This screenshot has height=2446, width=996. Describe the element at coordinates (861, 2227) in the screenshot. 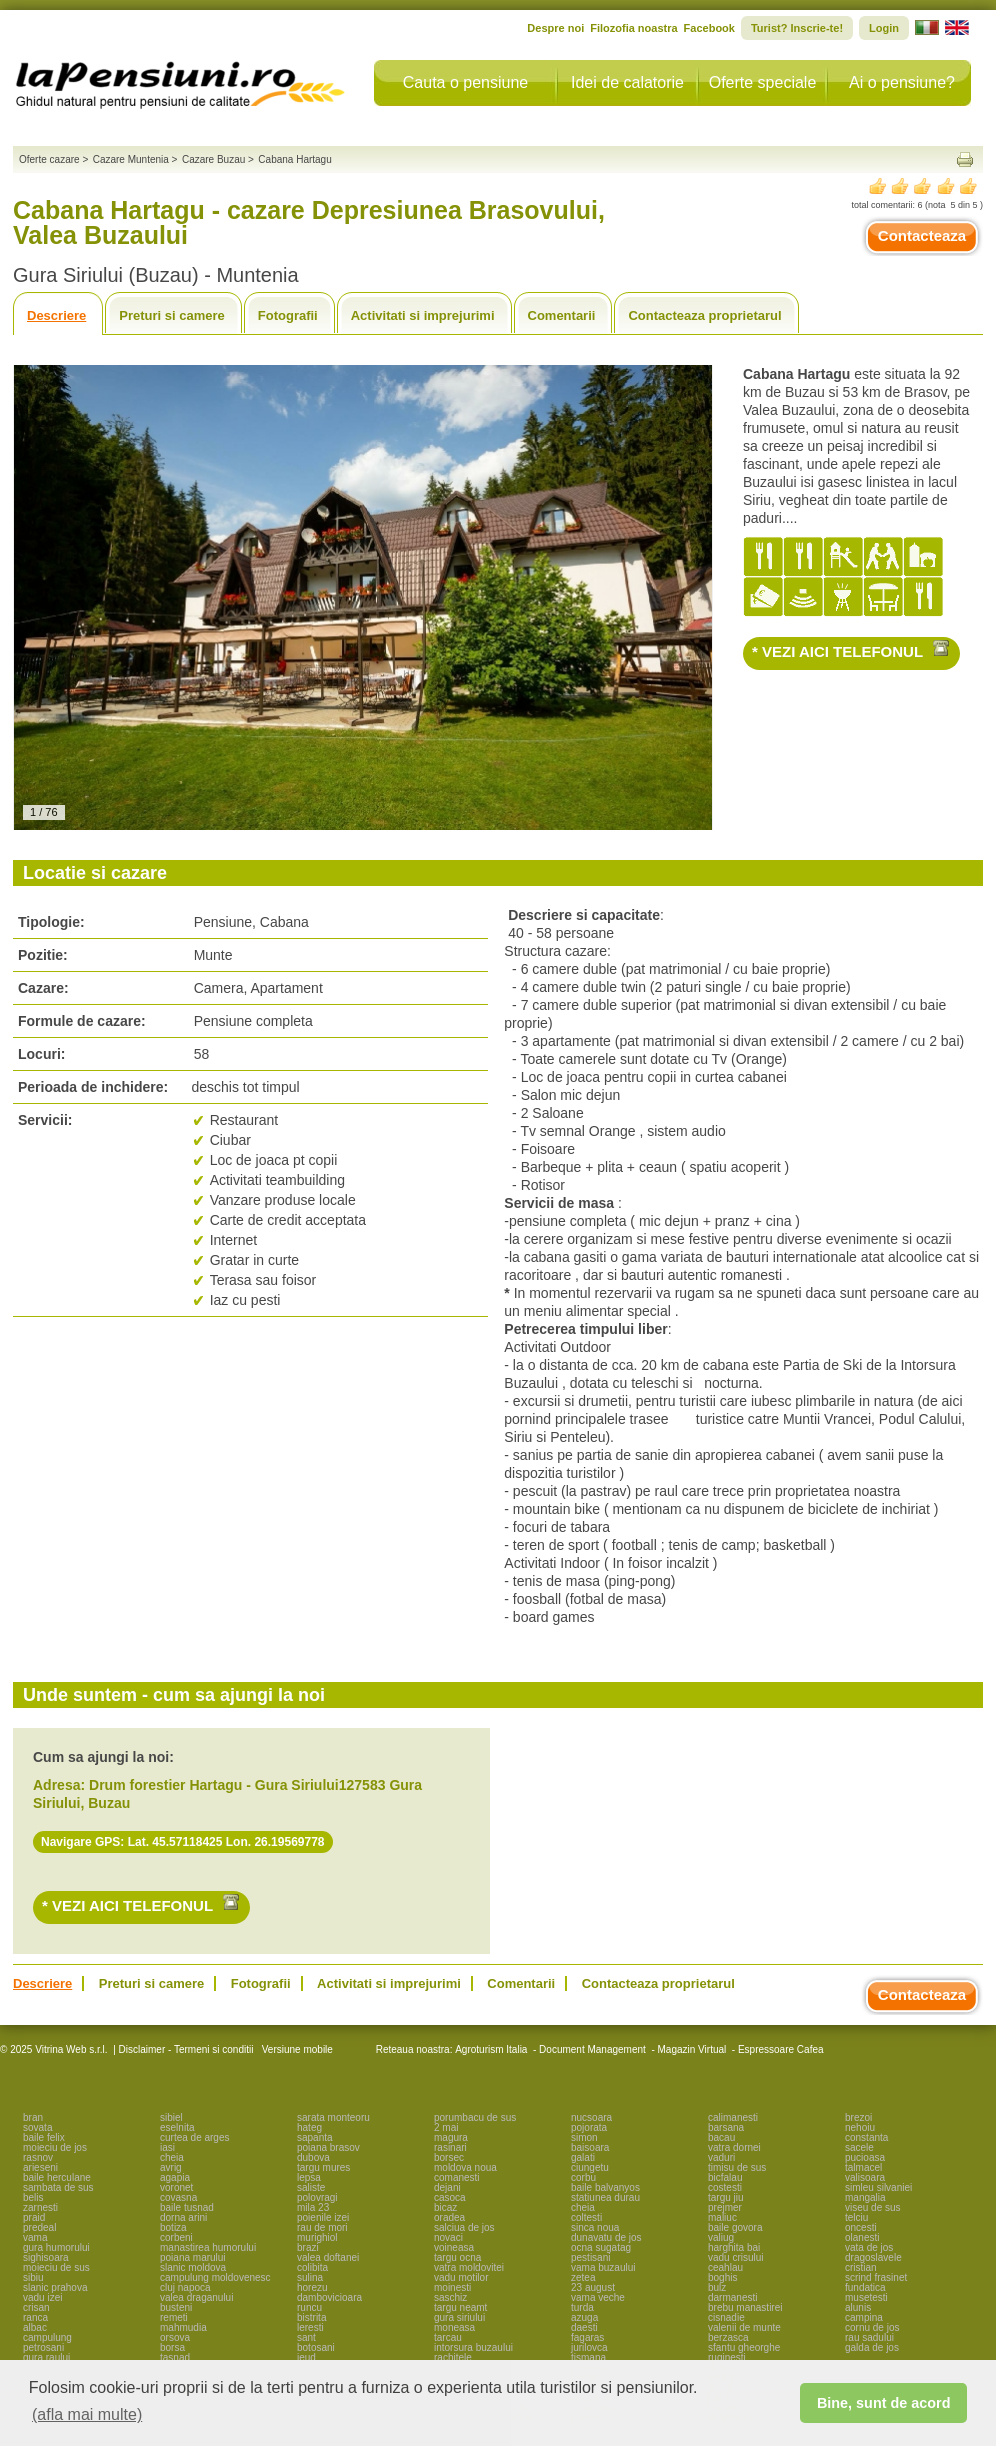

I see `oncesti` at that location.